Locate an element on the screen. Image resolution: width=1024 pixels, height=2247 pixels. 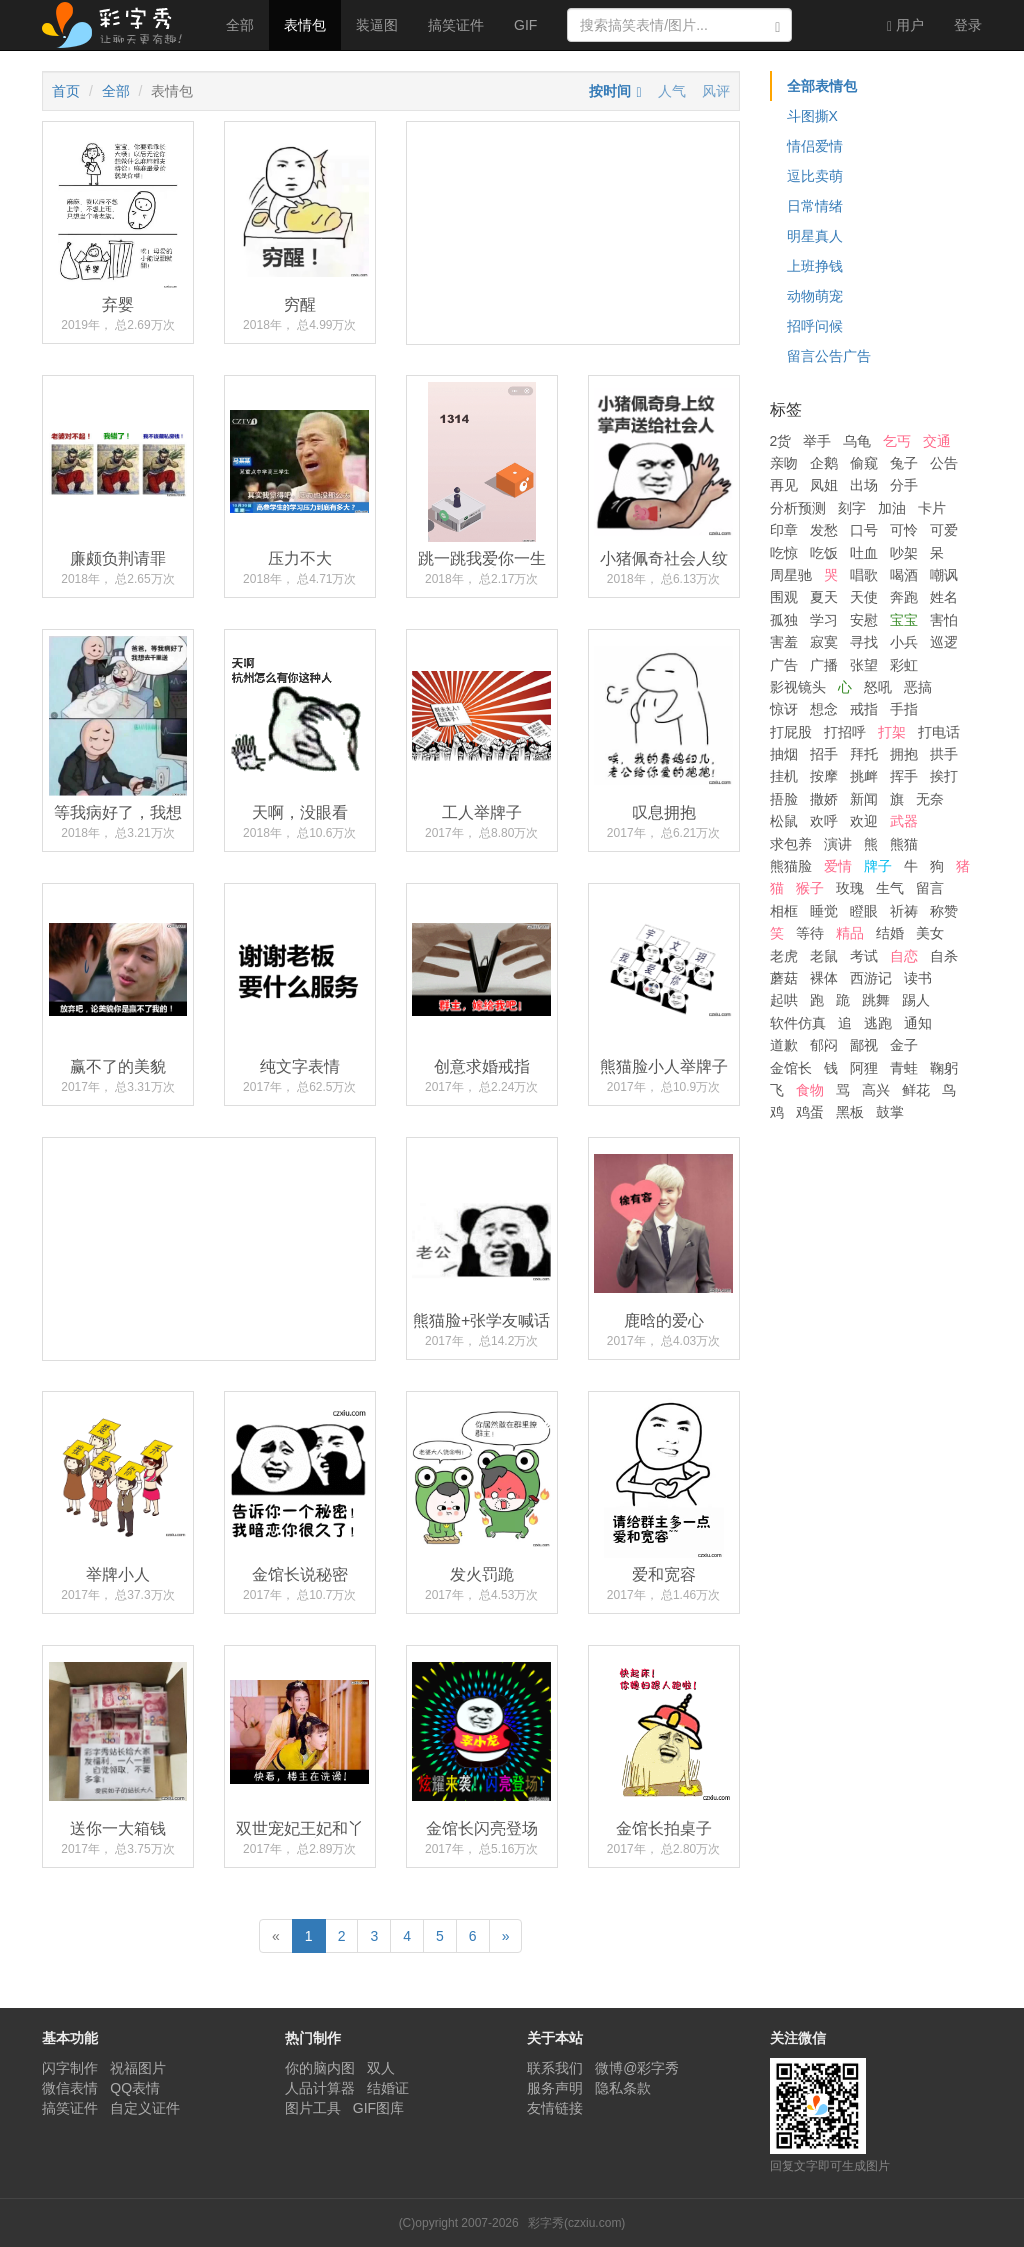
挨打 is located at coordinates (944, 776).